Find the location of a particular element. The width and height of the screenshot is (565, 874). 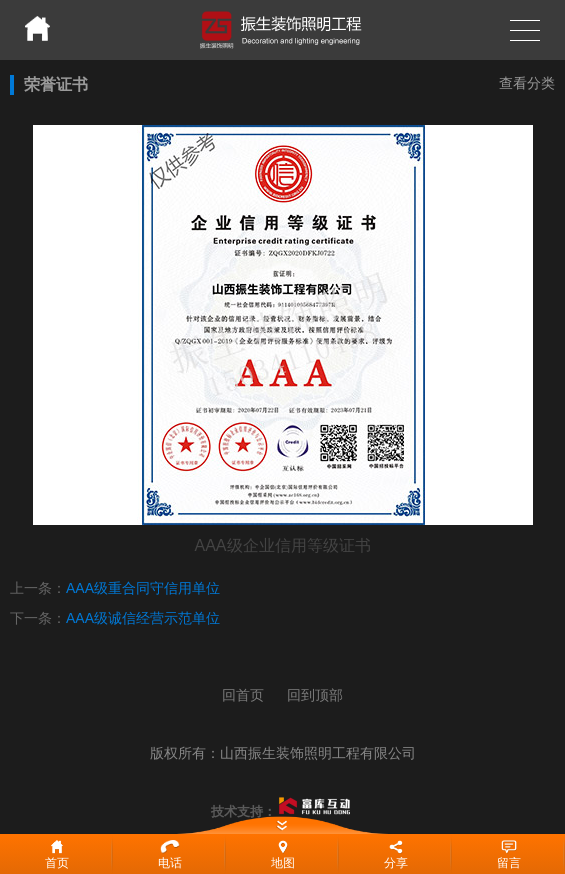

AAA级诚信经营示范单位 is located at coordinates (143, 618).